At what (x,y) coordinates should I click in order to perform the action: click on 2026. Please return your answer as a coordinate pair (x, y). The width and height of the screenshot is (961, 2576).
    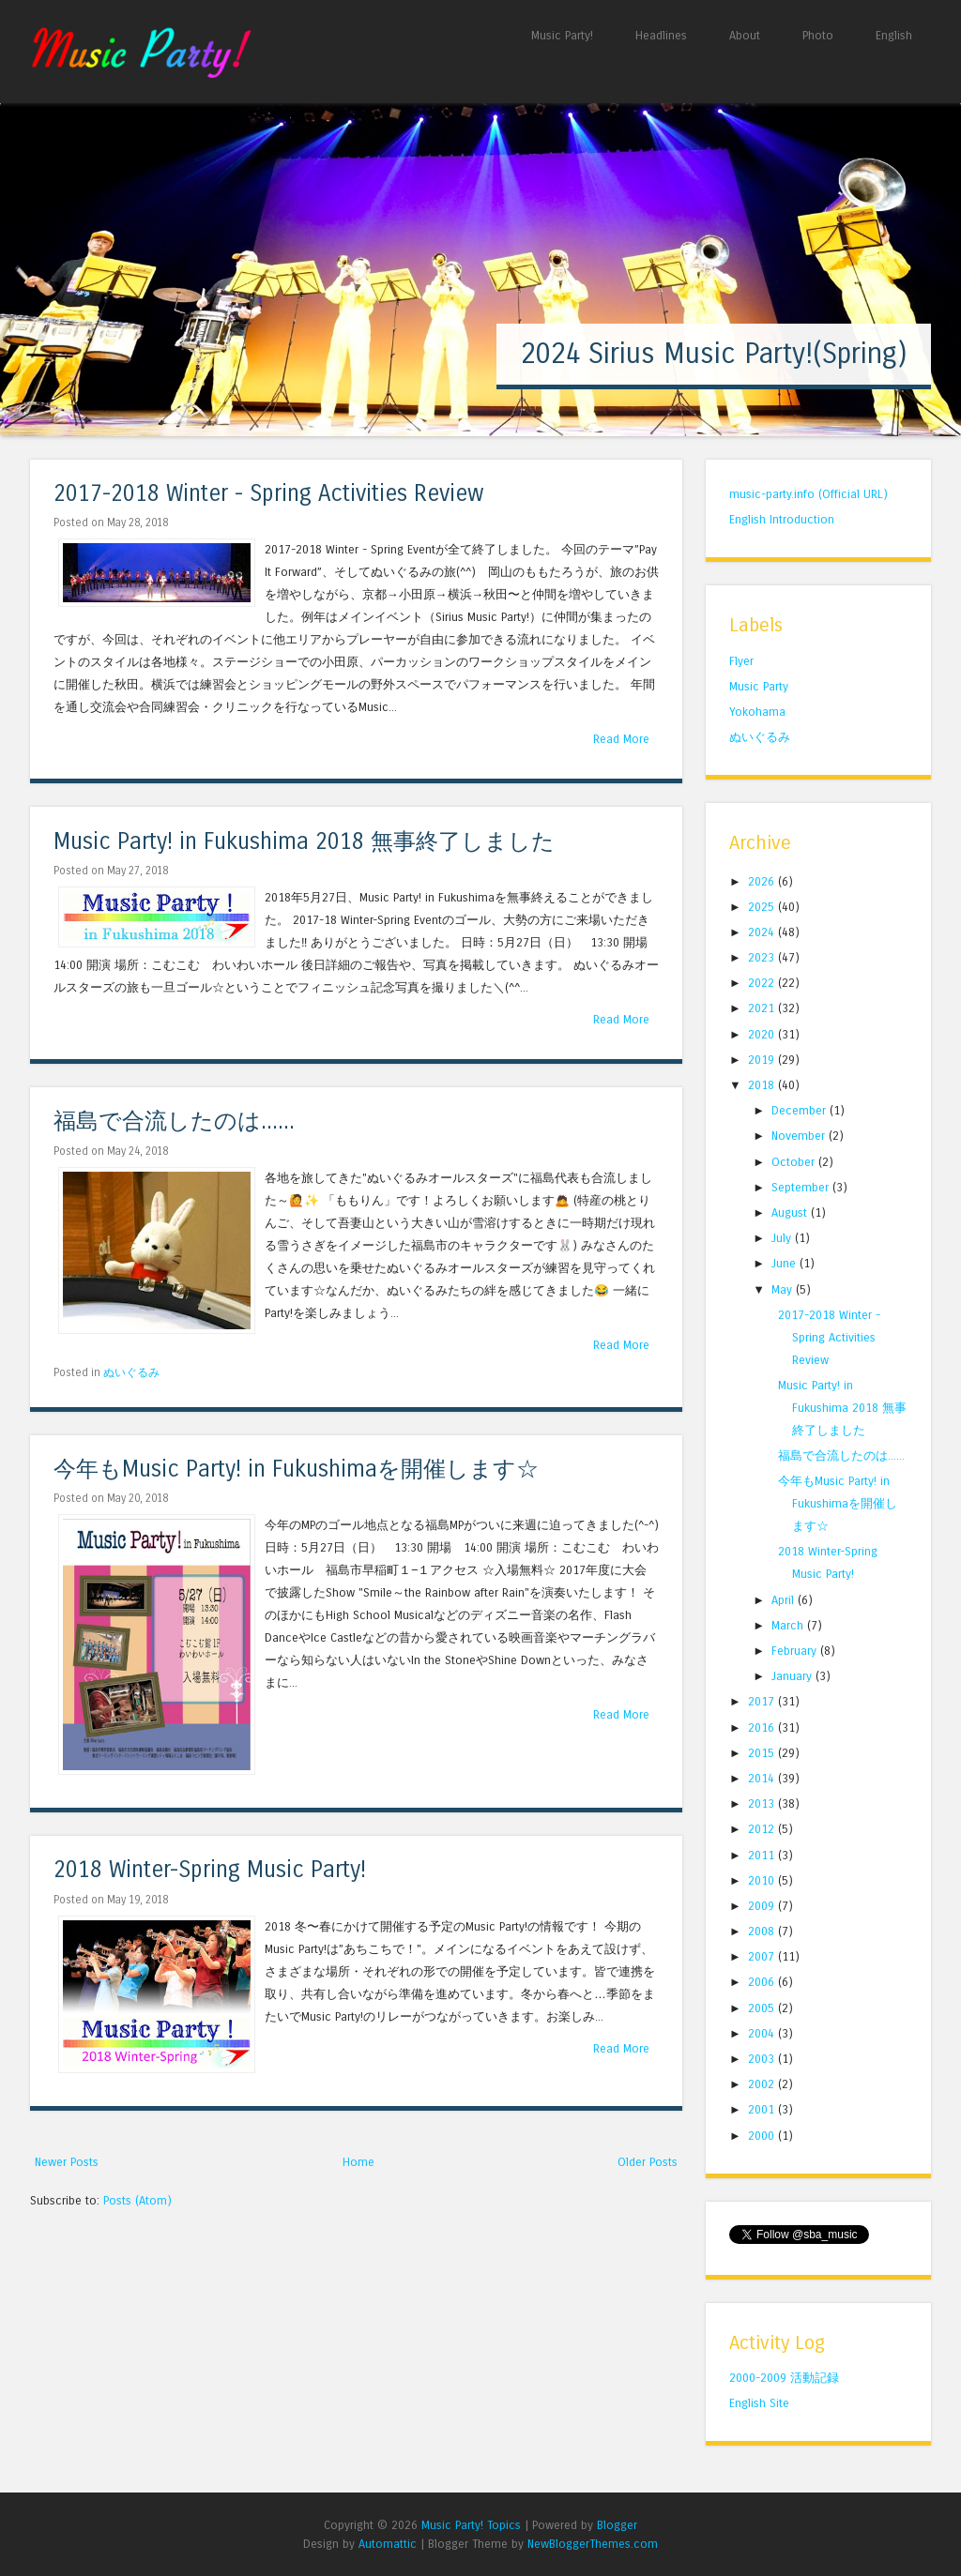
    Looking at the image, I should click on (763, 881).